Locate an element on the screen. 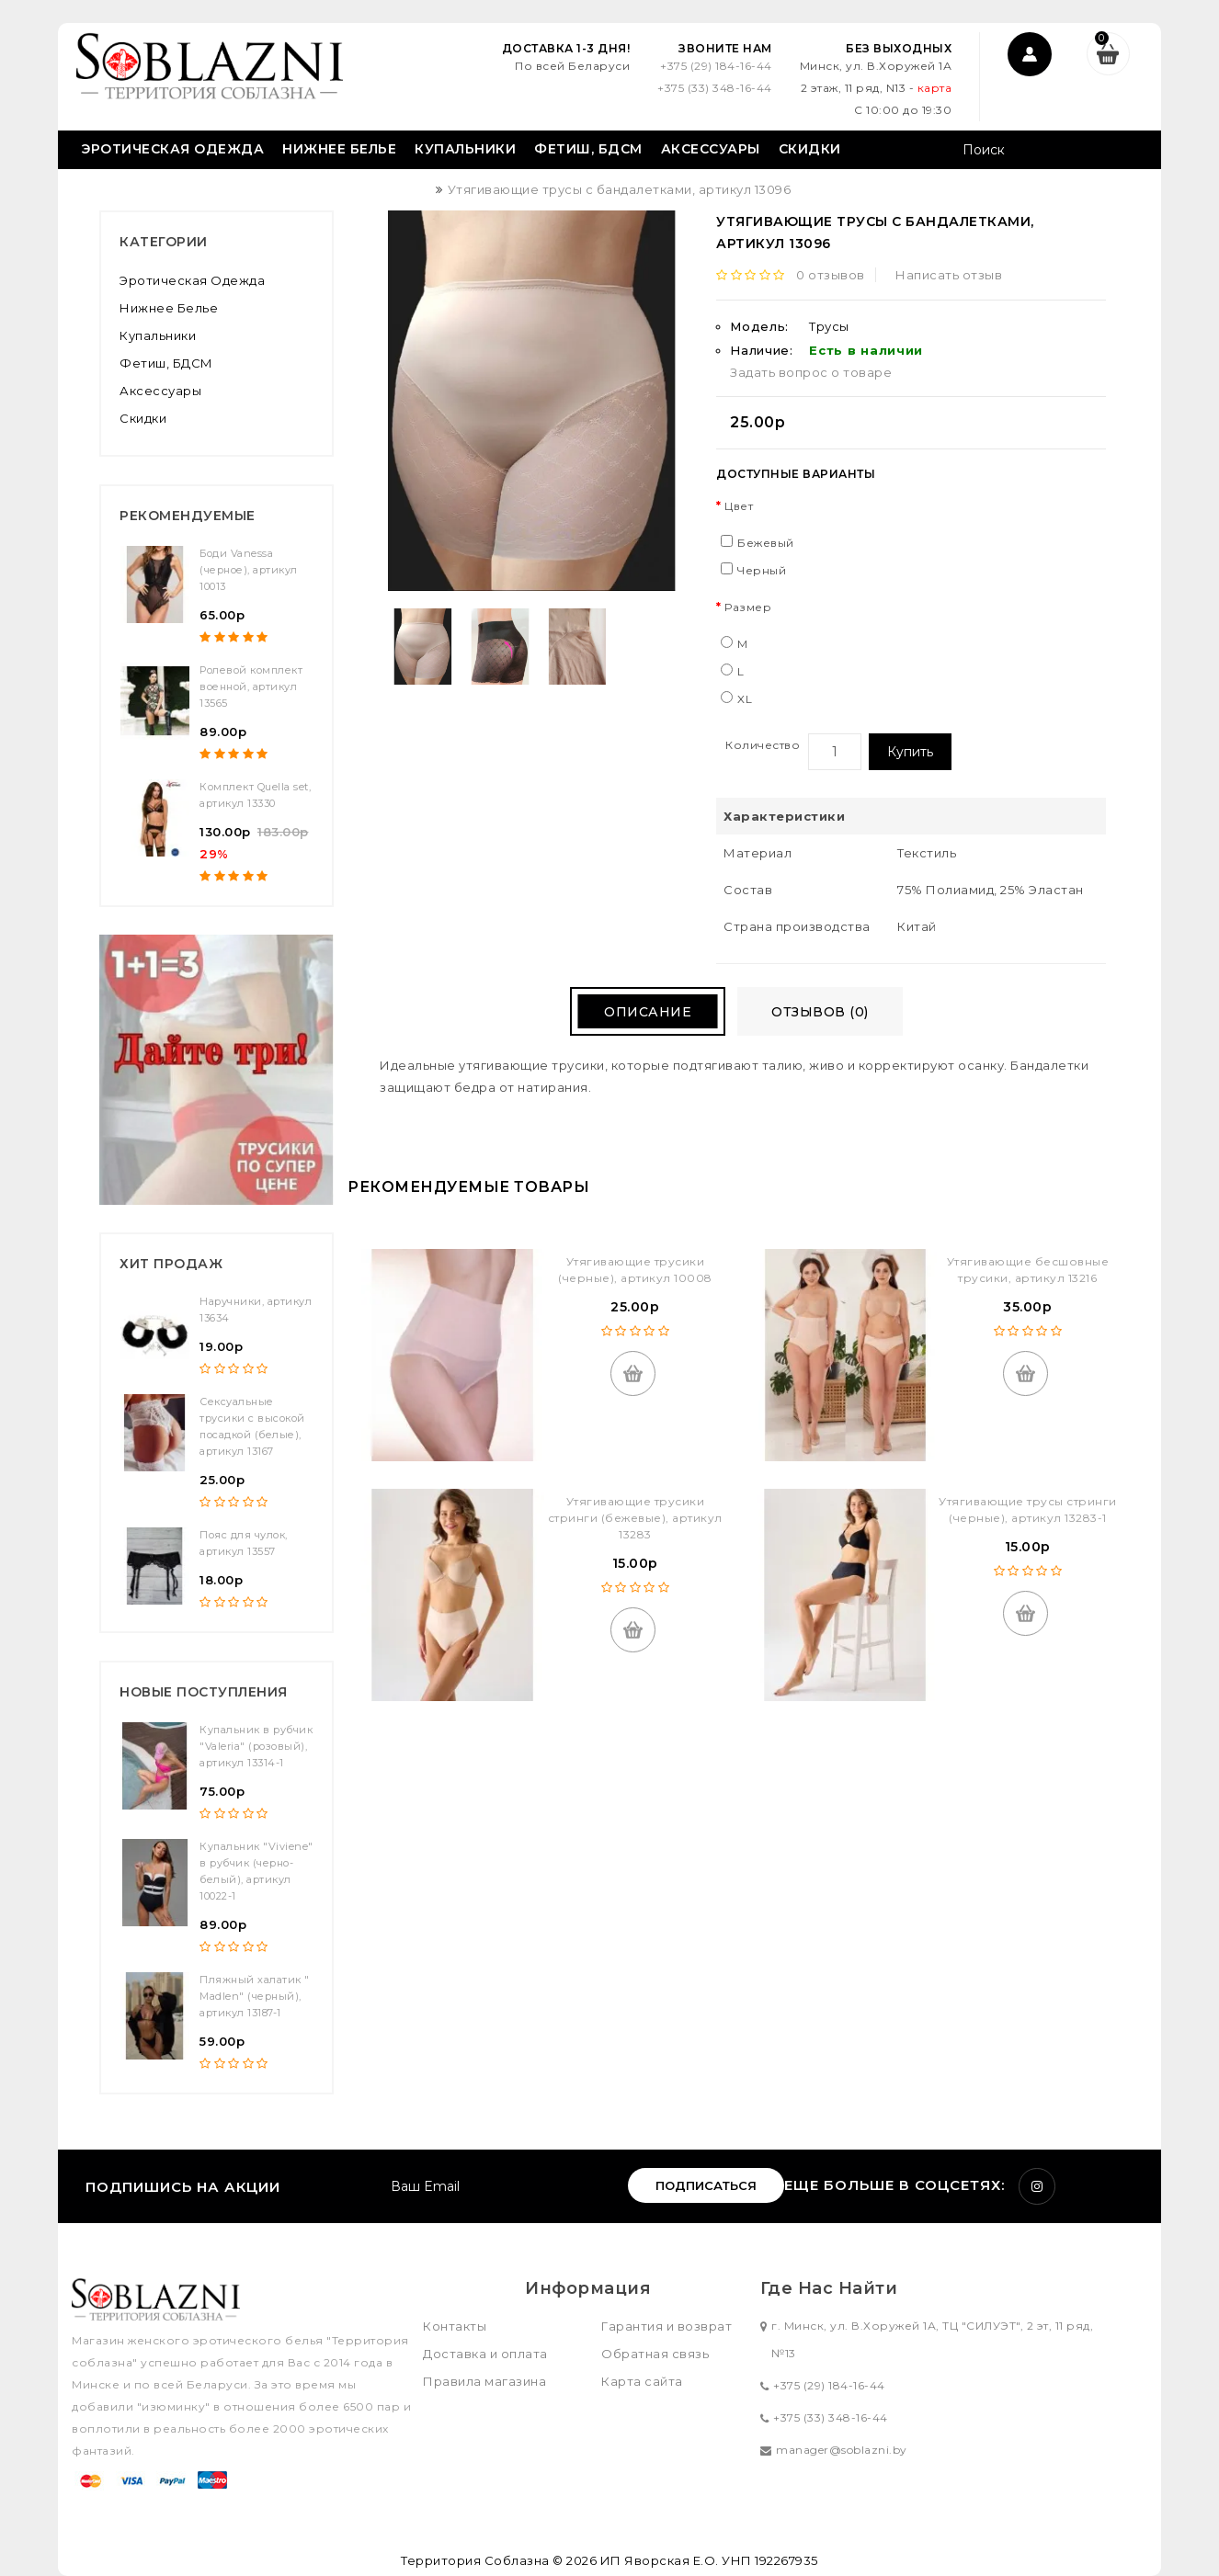 The image size is (1219, 2576). Написать отзыв is located at coordinates (949, 274).